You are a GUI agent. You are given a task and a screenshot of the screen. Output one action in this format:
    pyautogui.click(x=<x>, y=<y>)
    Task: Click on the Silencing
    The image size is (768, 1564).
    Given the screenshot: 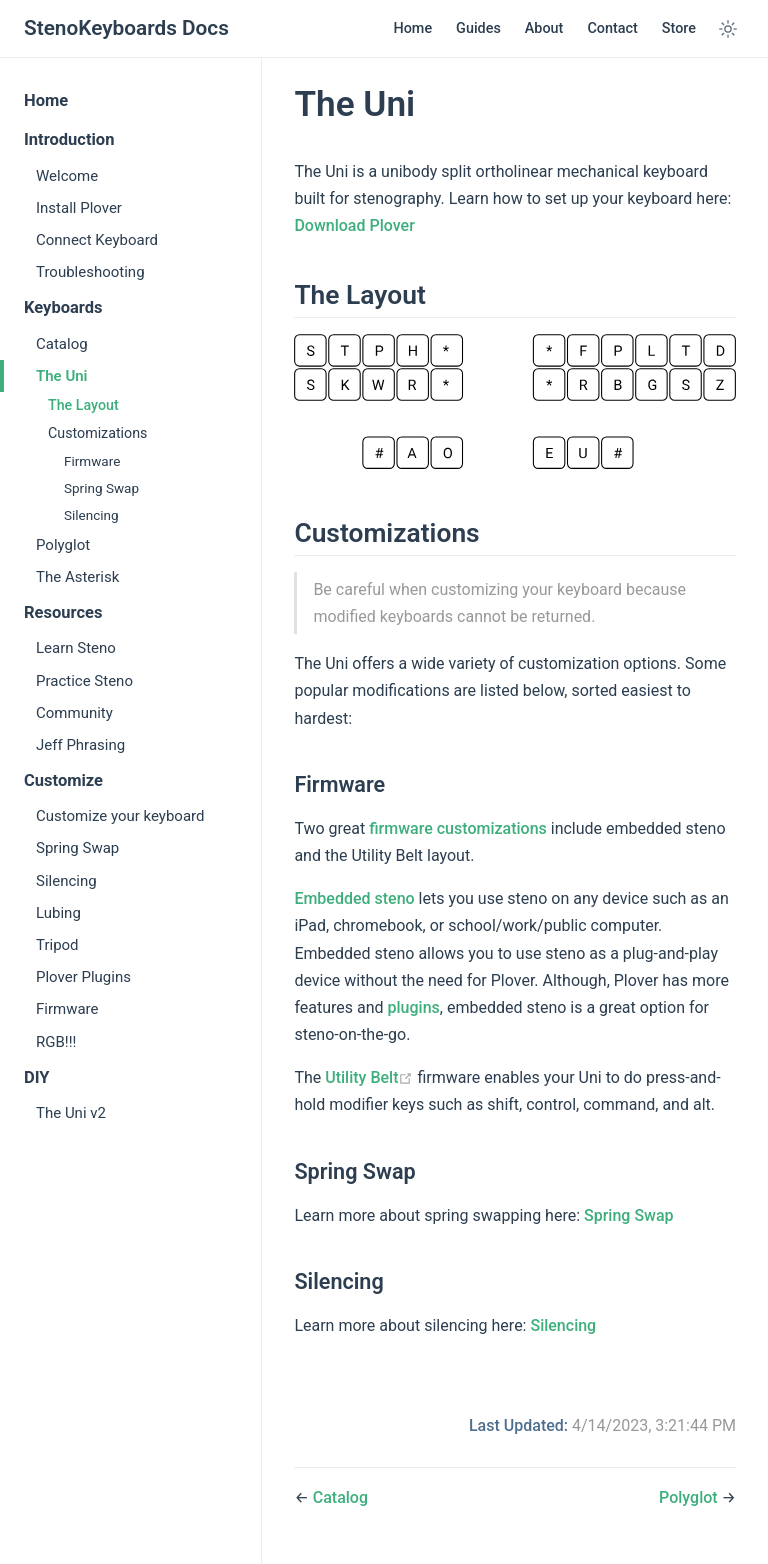 What is the action you would take?
    pyautogui.click(x=91, y=515)
    